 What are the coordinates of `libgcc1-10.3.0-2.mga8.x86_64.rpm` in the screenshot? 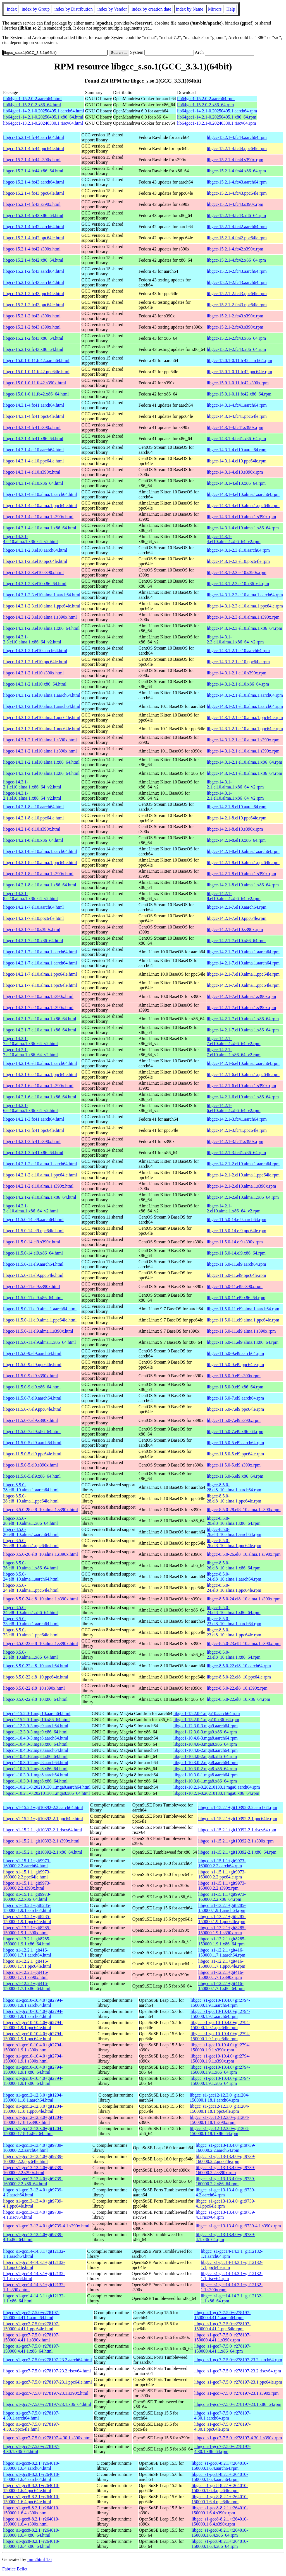 It's located at (205, 1768).